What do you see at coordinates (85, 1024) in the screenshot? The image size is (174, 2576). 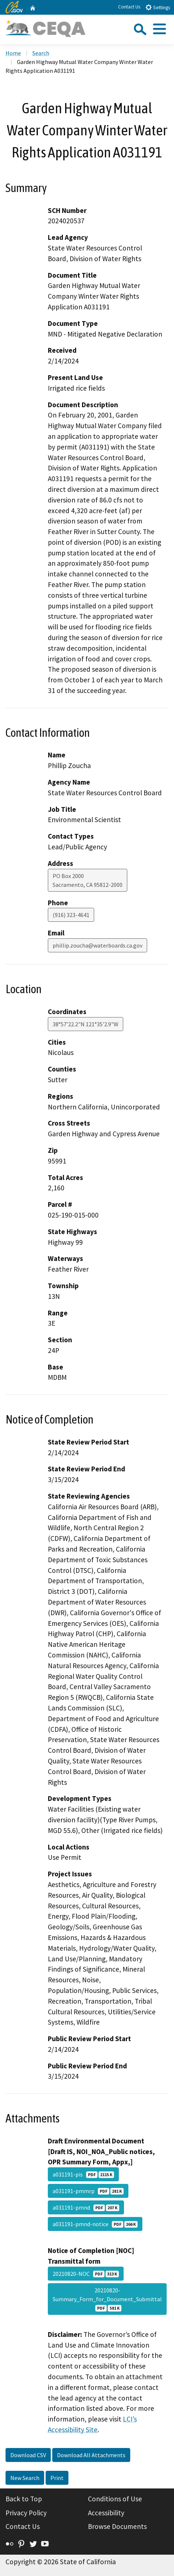 I see `38°57'22.2"N 121°35'2.9"W` at bounding box center [85, 1024].